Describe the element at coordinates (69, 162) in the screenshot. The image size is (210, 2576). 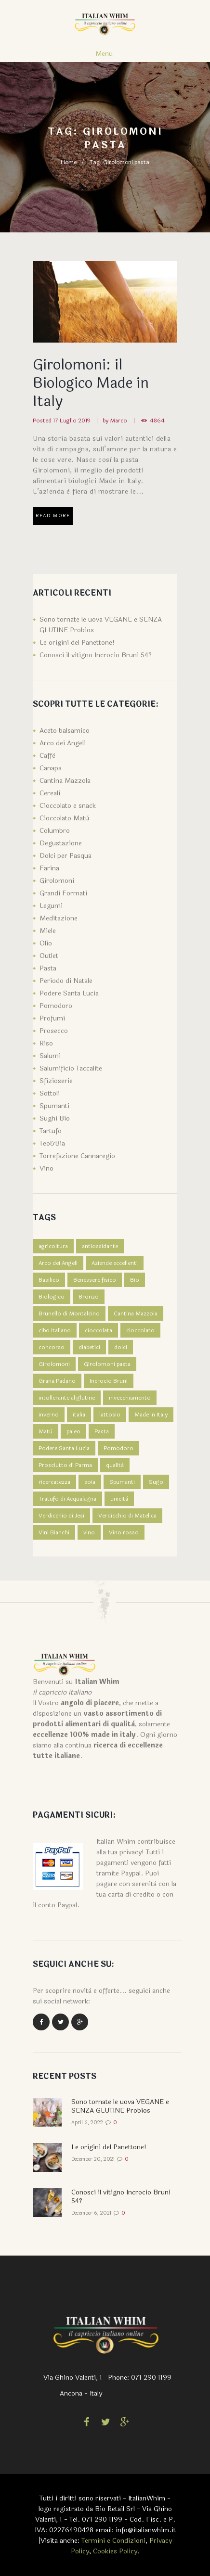
I see `Home` at that location.